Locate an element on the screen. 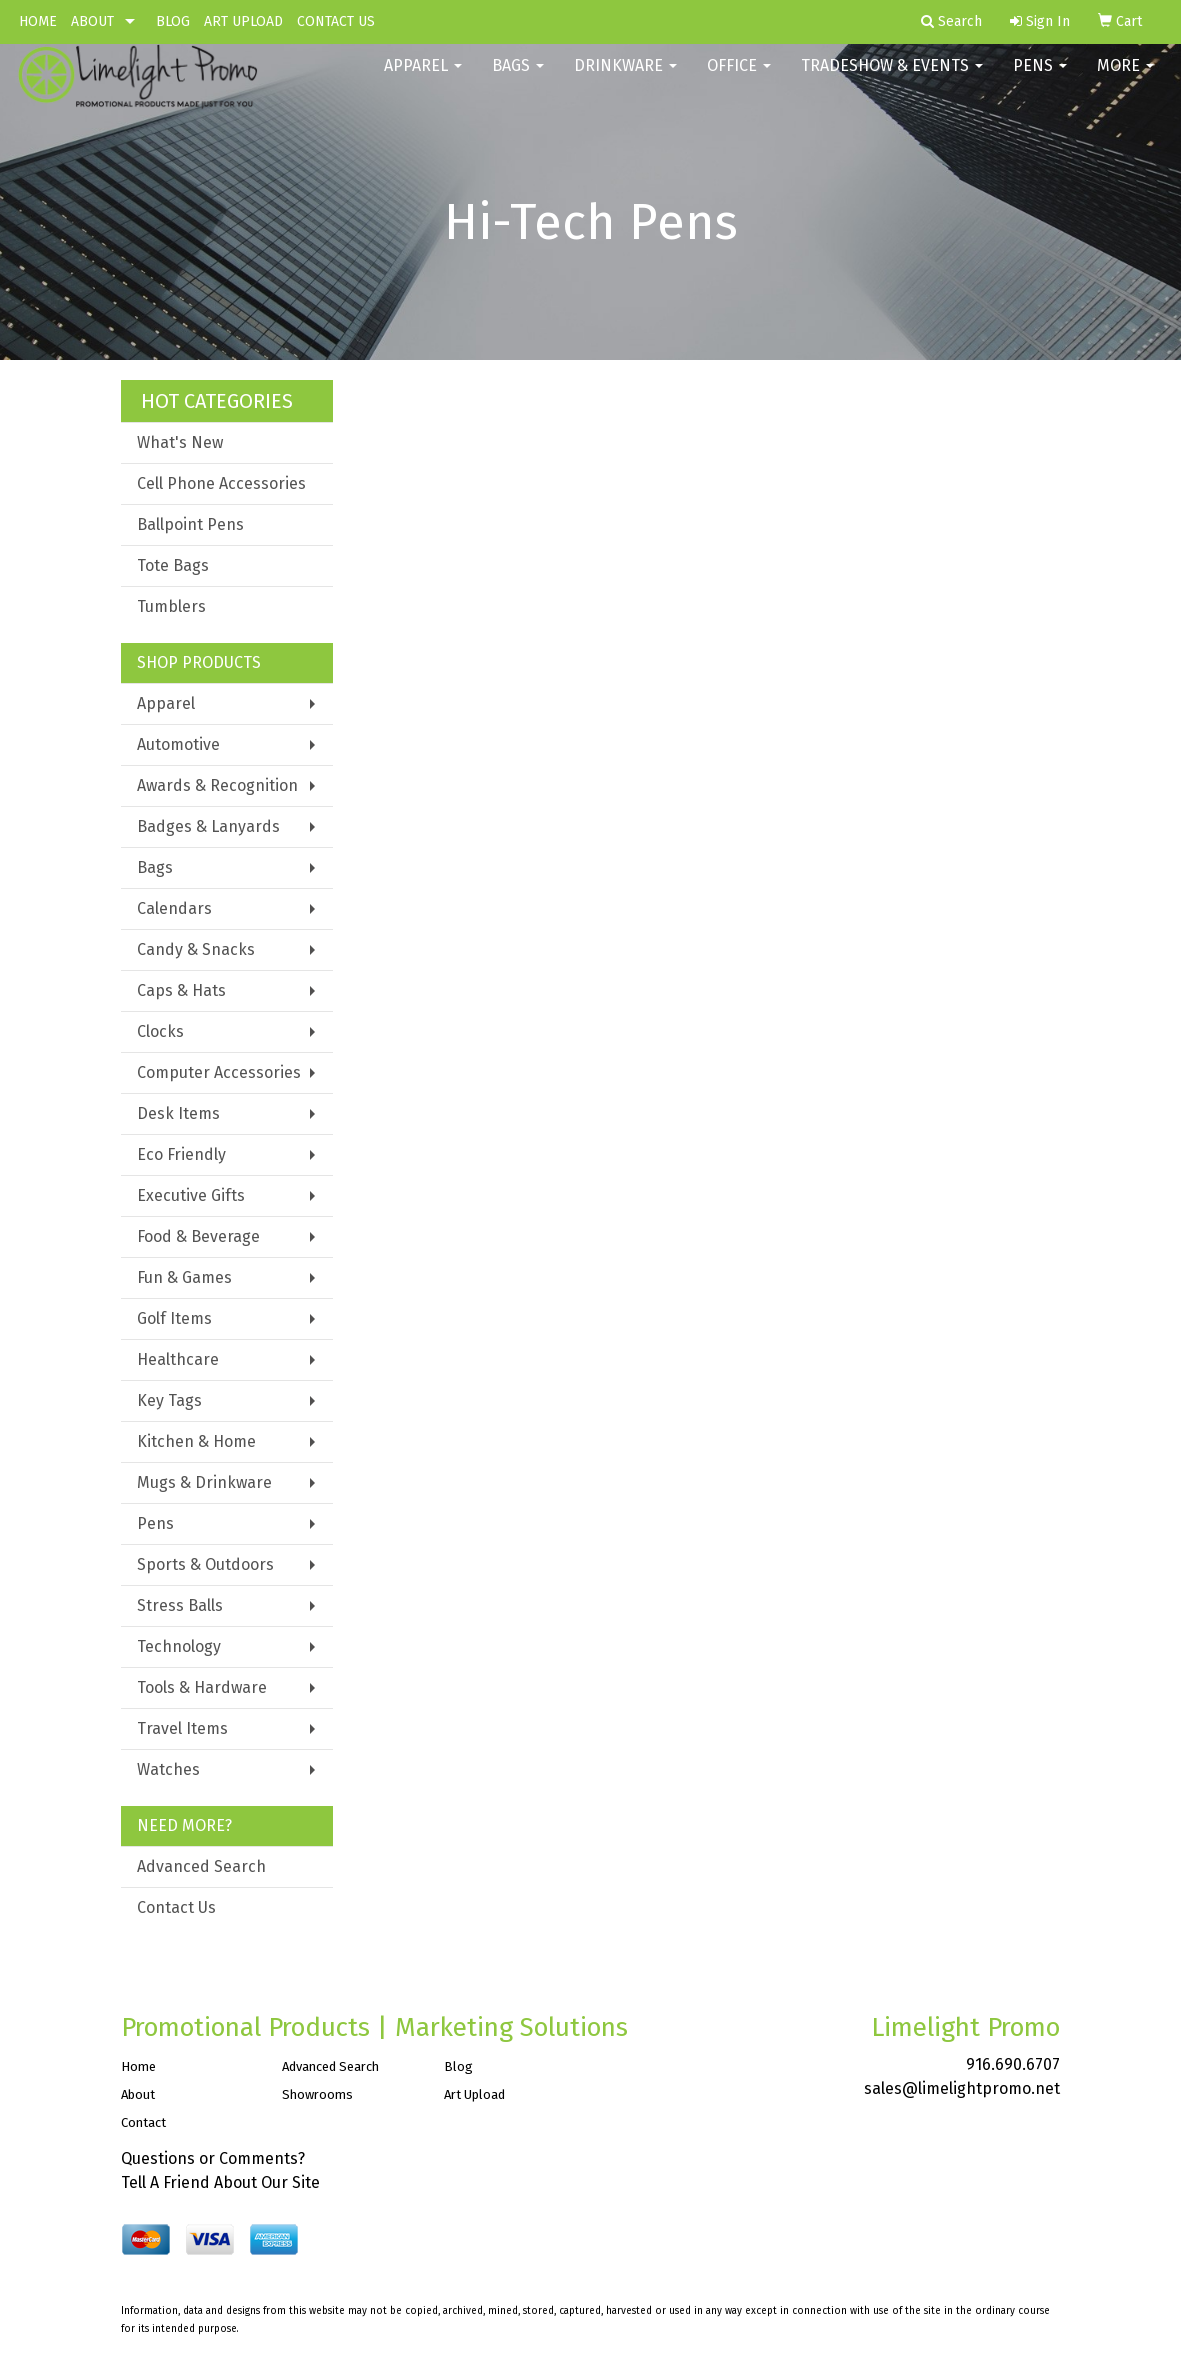  Tell A Friend About Our Site is located at coordinates (220, 2182).